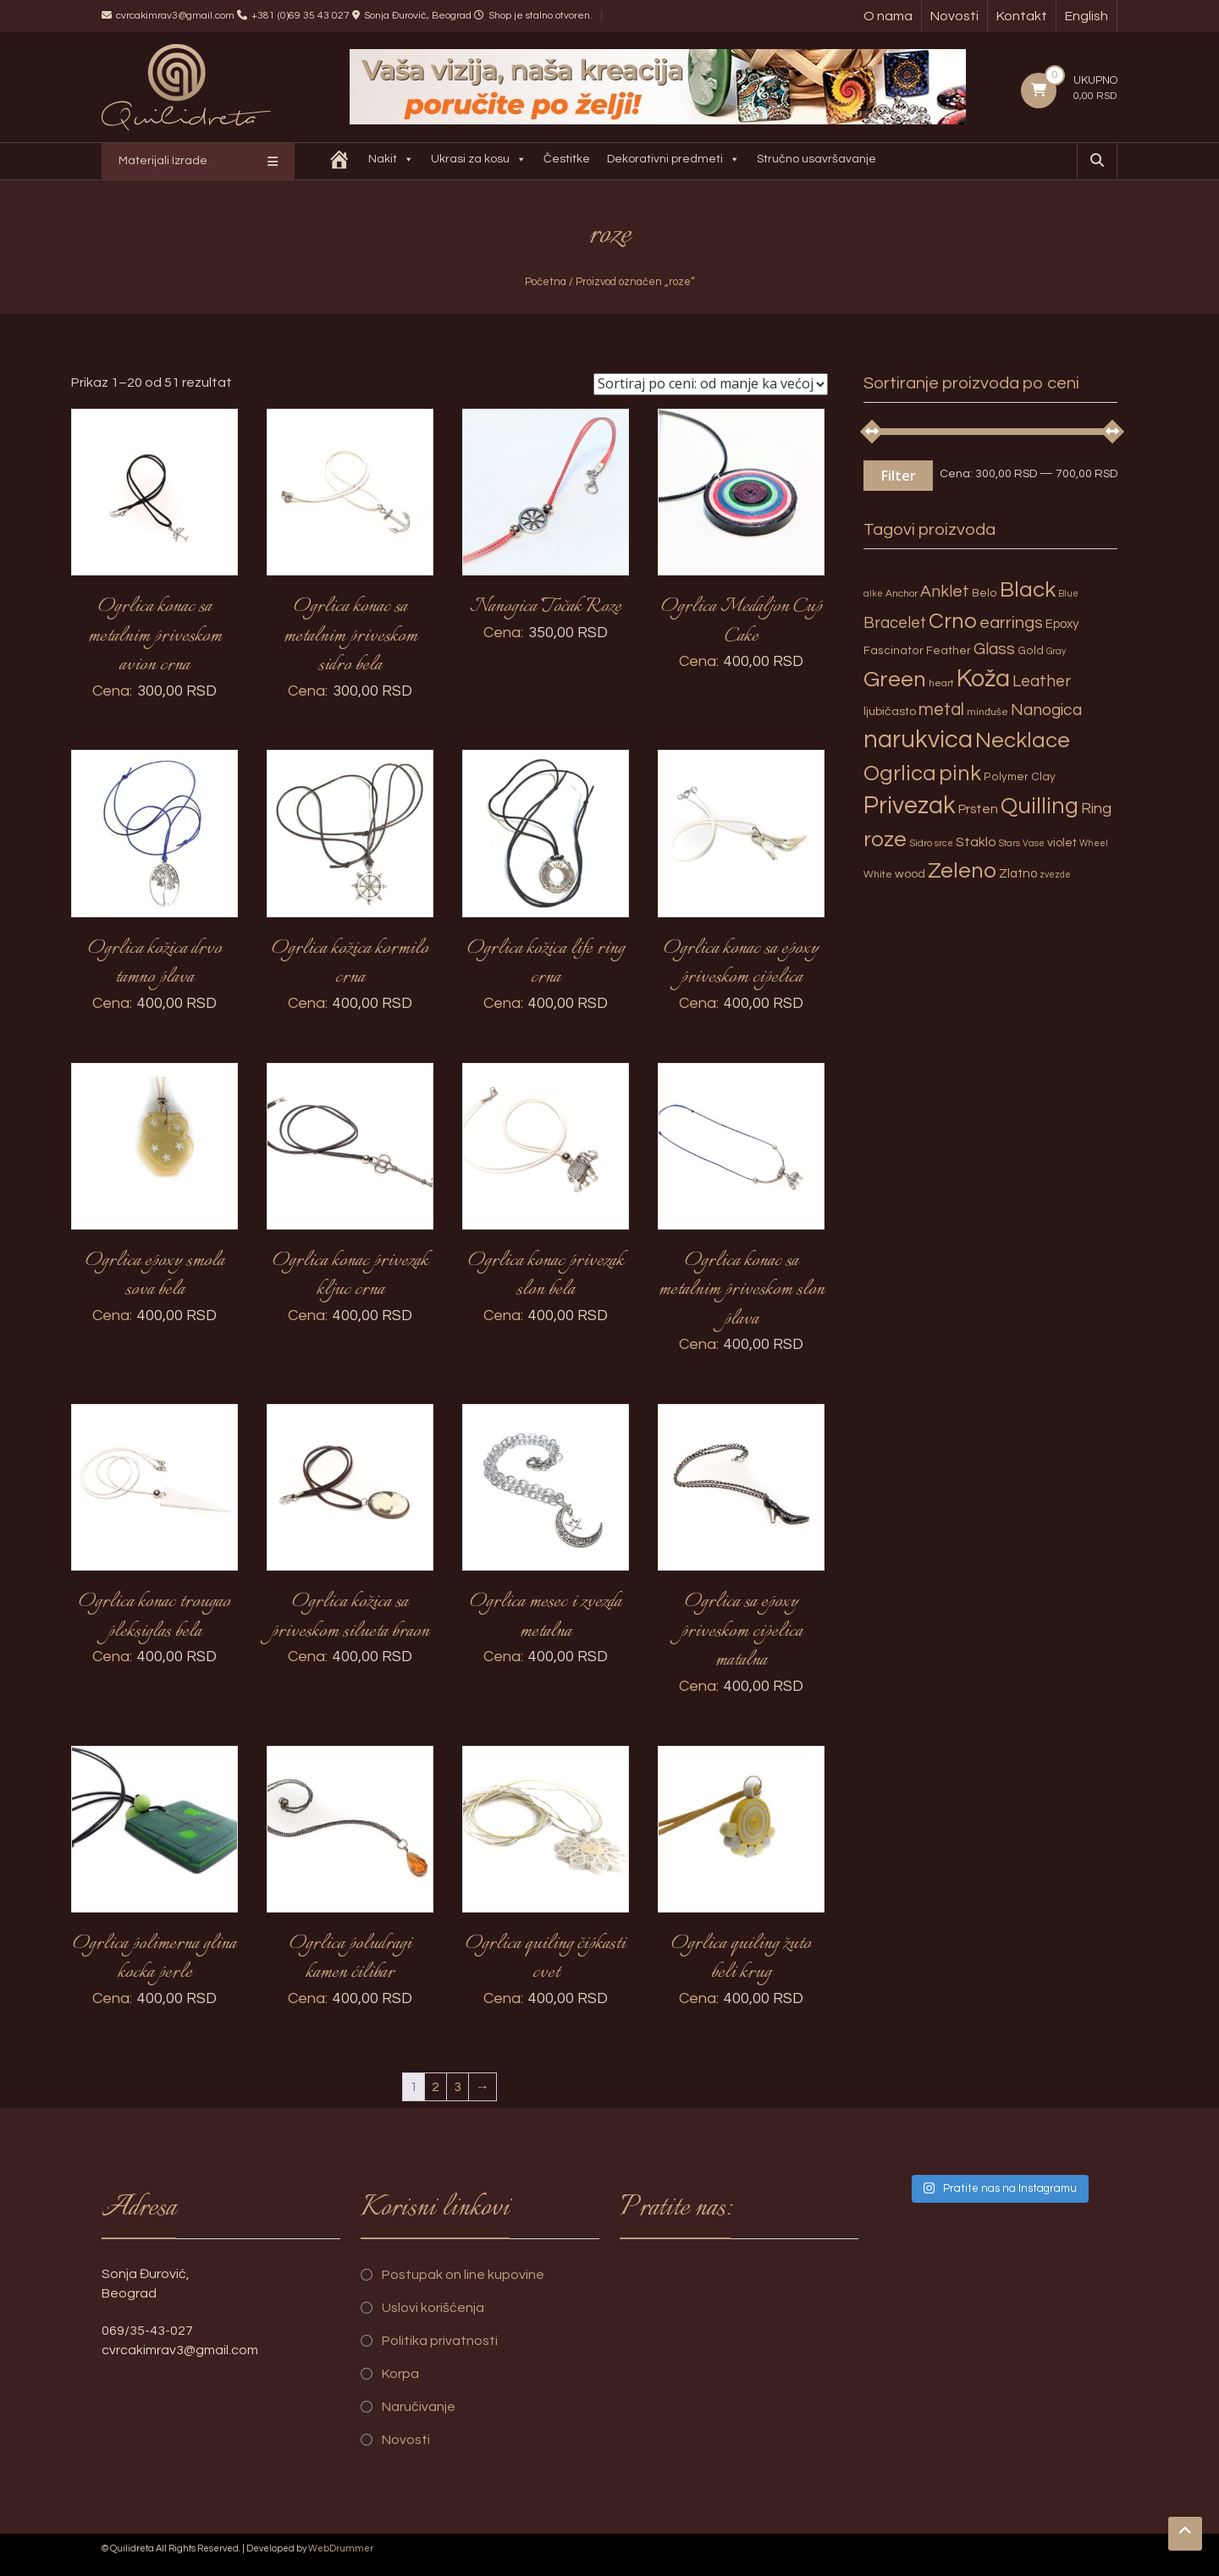  What do you see at coordinates (899, 773) in the screenshot?
I see `Ogrlica [Ogrlica (51 proizvod)]` at bounding box center [899, 773].